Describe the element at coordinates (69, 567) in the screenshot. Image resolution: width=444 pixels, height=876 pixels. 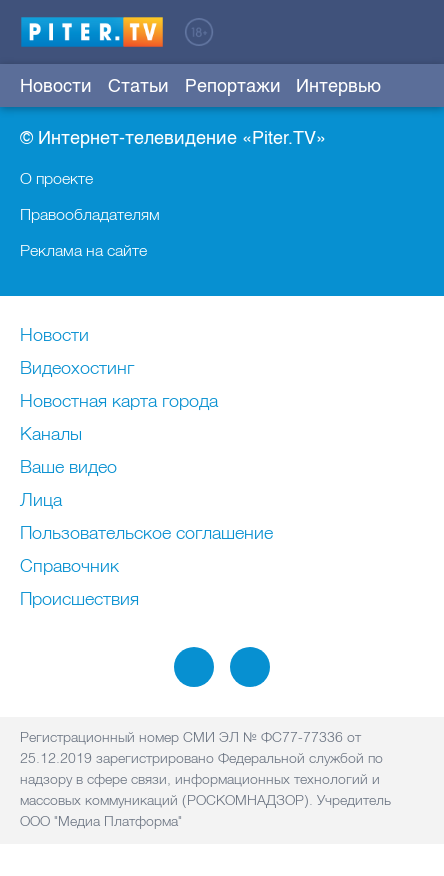
I see `Справочник` at that location.